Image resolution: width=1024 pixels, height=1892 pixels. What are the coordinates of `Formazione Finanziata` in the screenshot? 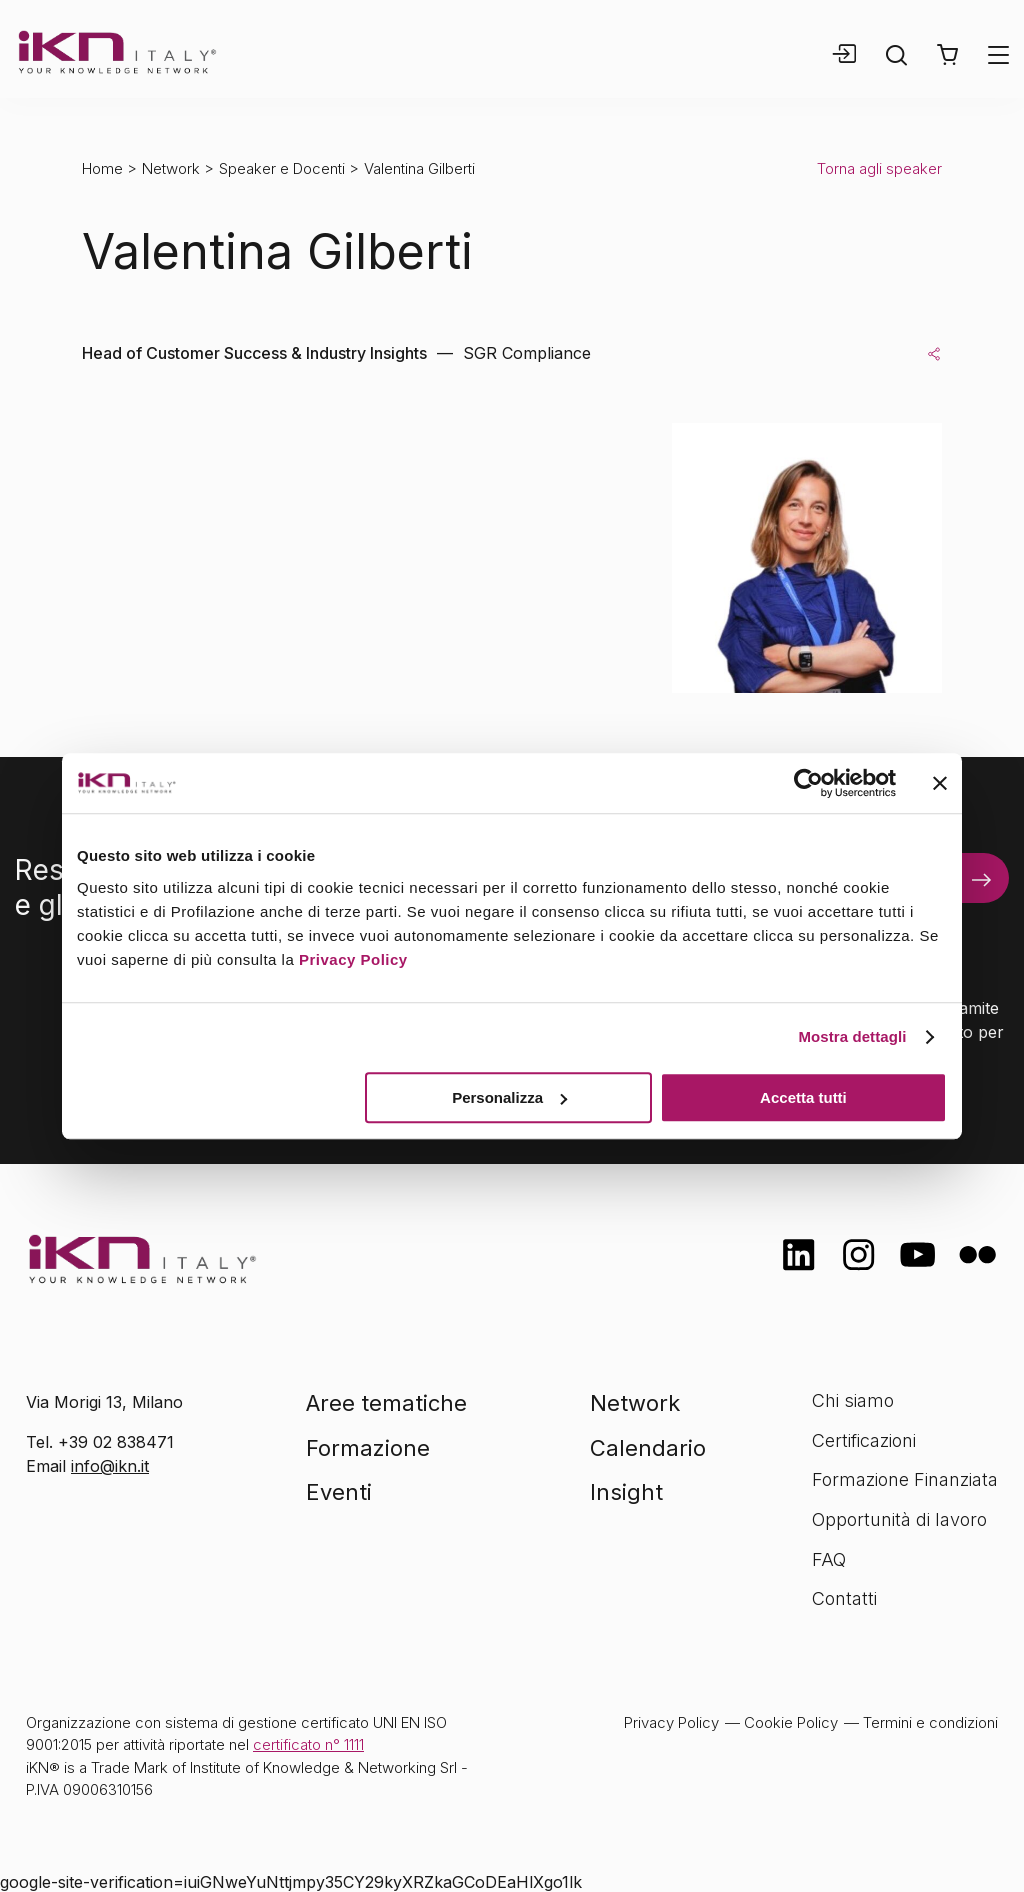 It's located at (905, 1479).